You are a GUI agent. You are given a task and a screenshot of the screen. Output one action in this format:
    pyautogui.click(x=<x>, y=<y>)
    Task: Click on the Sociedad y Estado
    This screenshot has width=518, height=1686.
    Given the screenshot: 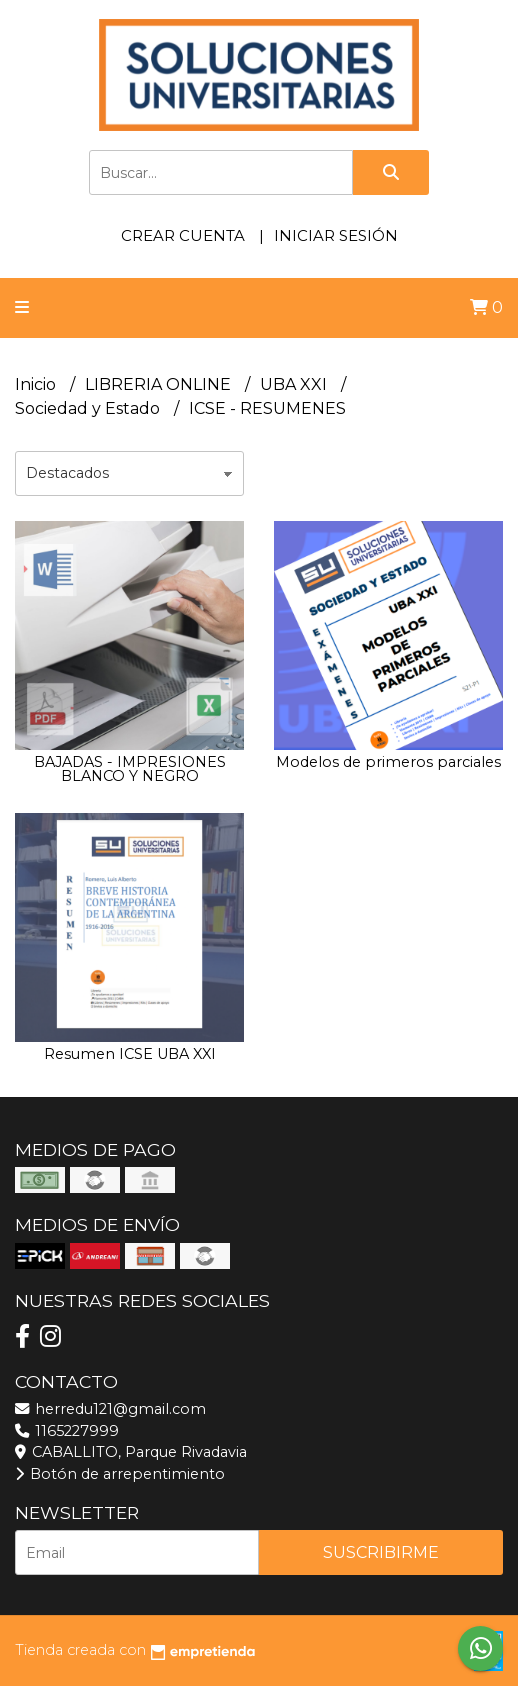 What is the action you would take?
    pyautogui.click(x=89, y=408)
    